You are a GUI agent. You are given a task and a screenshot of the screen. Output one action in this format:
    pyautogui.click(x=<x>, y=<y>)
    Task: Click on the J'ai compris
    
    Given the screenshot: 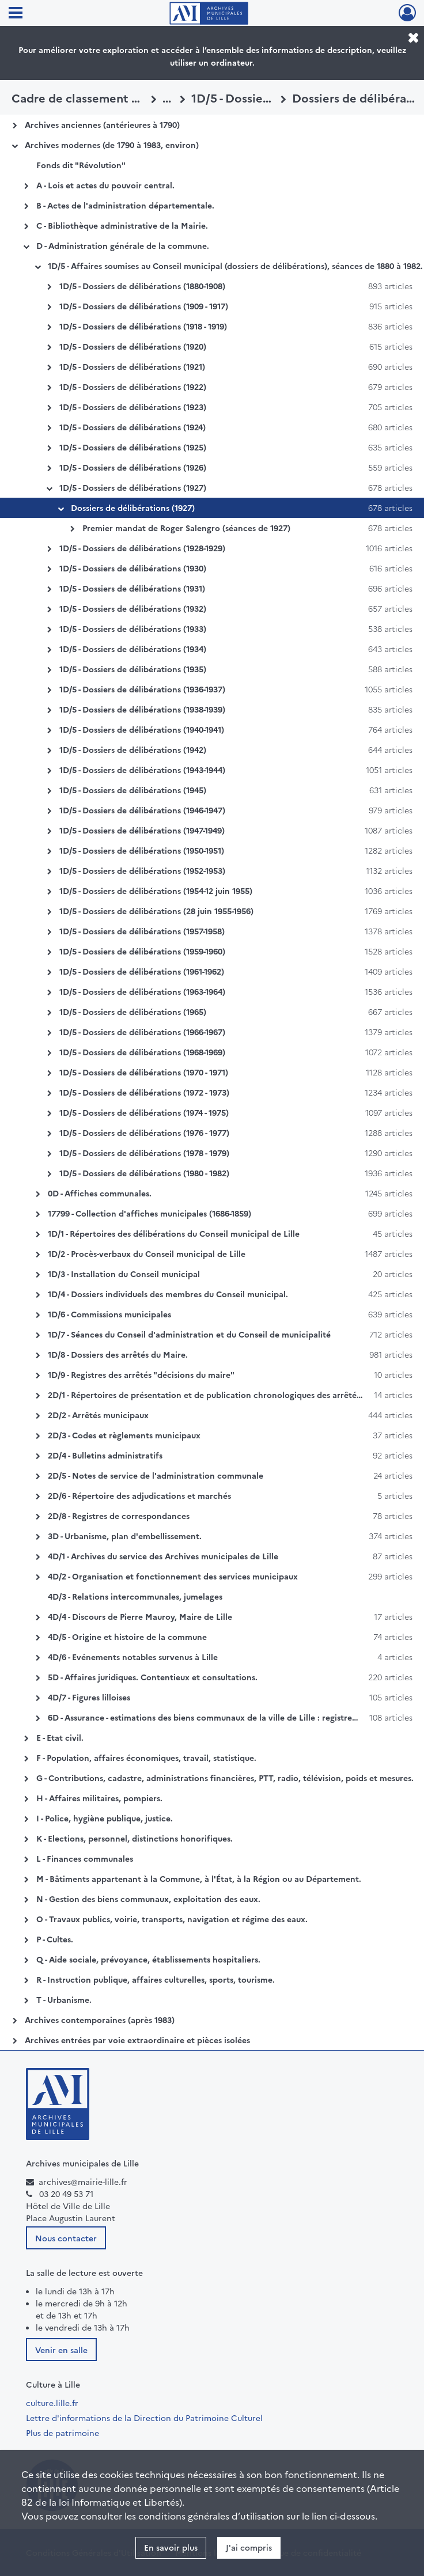 What is the action you would take?
    pyautogui.click(x=249, y=2547)
    